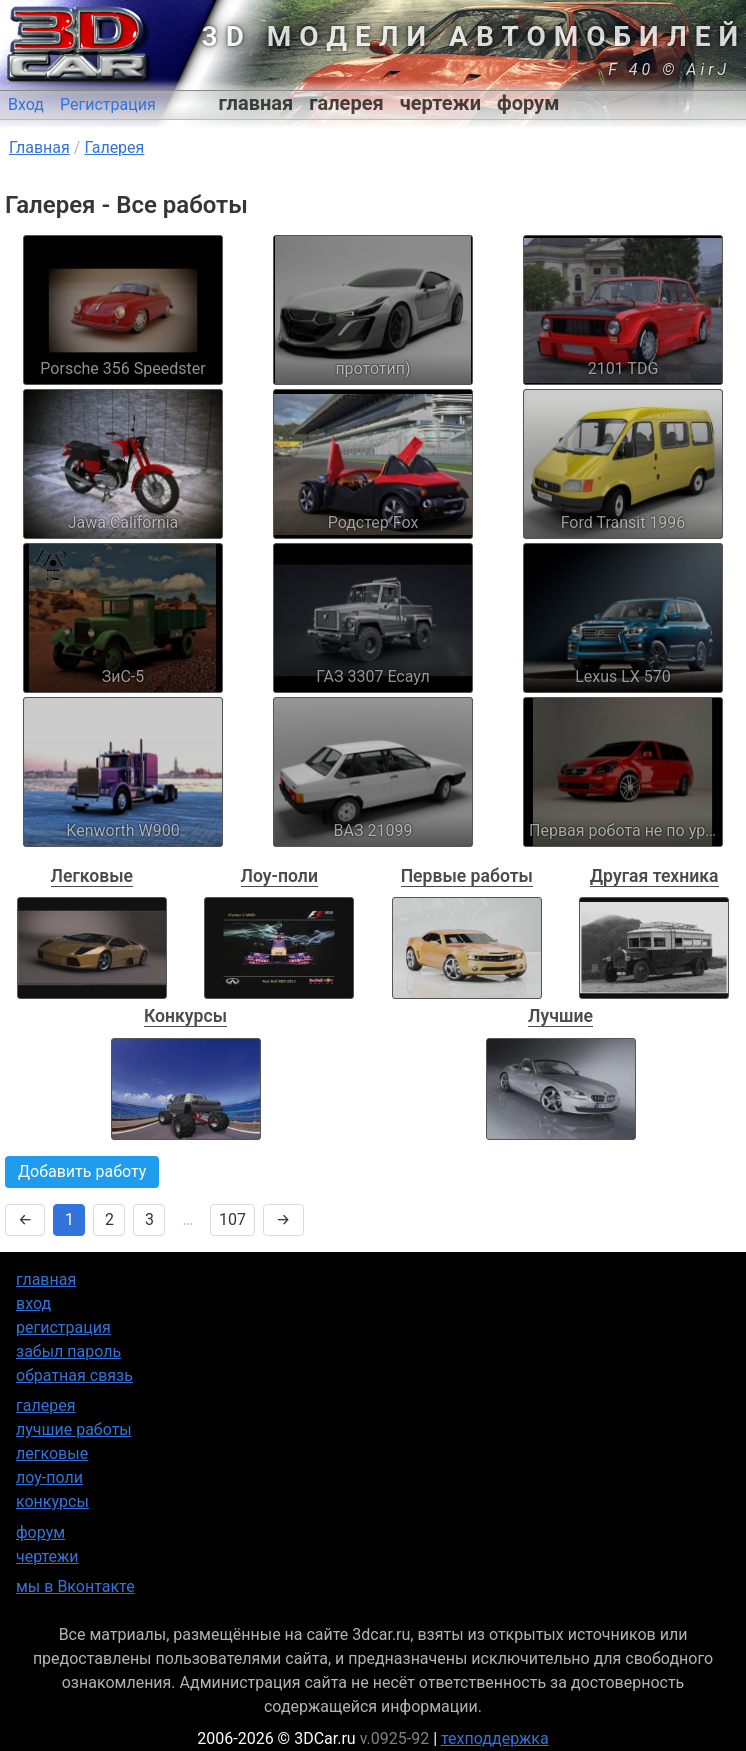 The height and width of the screenshot is (1751, 746). I want to click on 1 [Страница 1], so click(69, 1219).